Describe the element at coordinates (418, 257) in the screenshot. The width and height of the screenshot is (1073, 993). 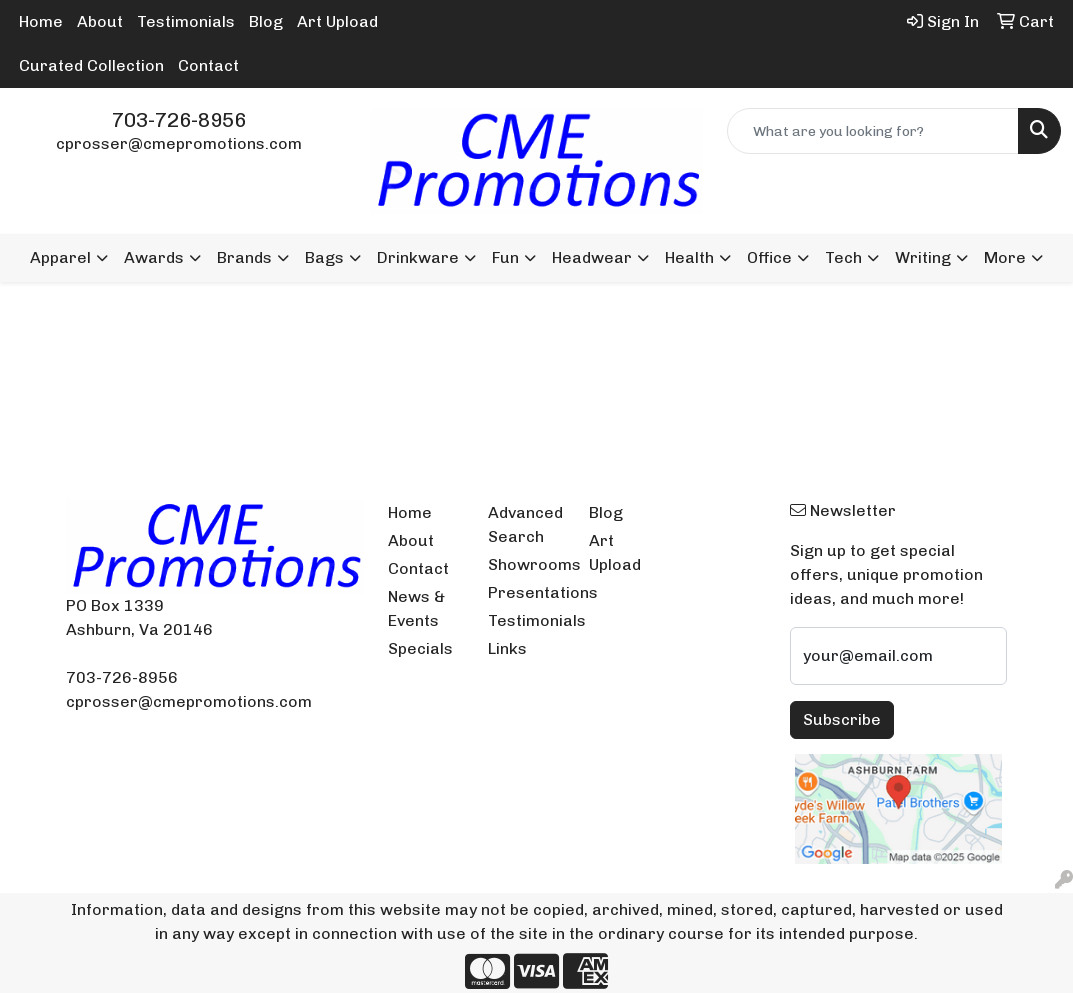
I see `Drinkware [button]` at that location.